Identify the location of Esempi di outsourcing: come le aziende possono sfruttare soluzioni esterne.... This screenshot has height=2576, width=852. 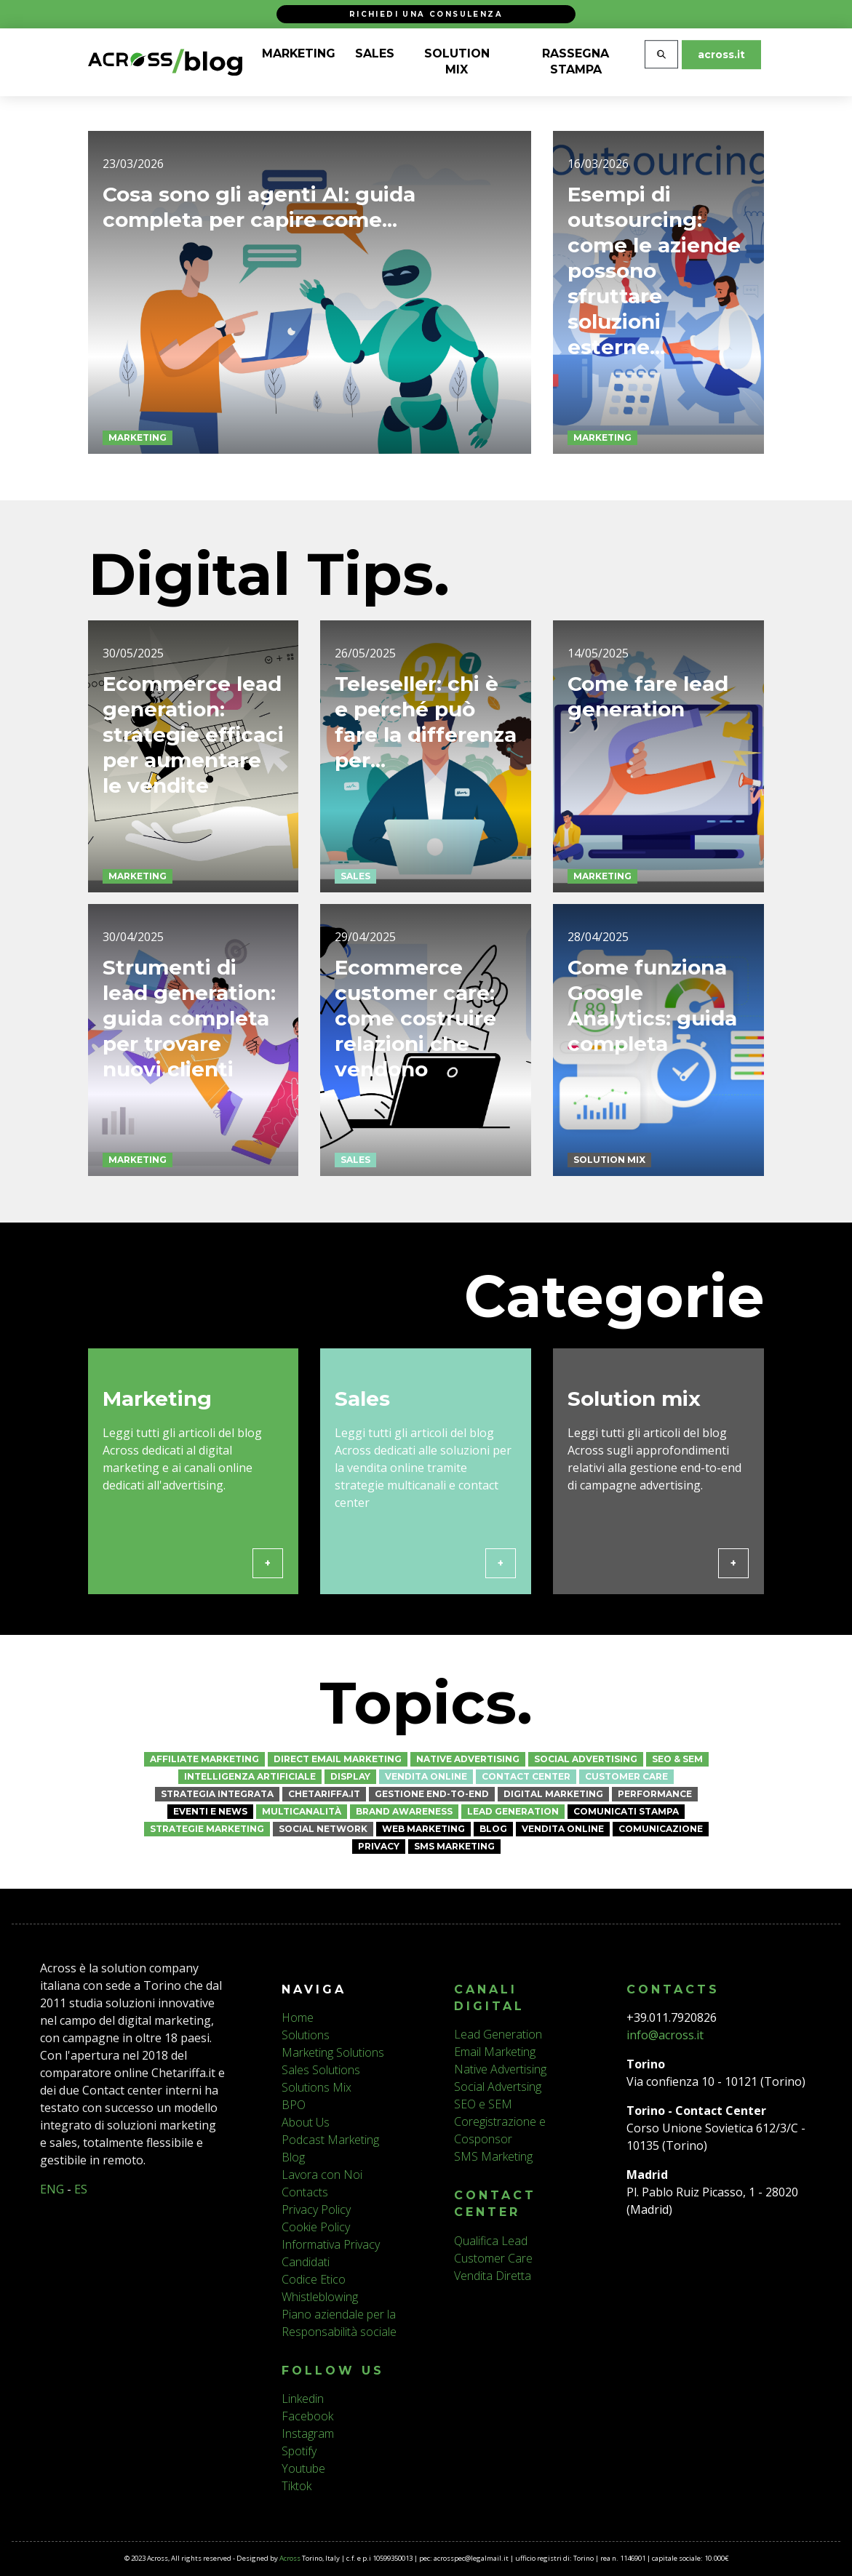
(654, 270).